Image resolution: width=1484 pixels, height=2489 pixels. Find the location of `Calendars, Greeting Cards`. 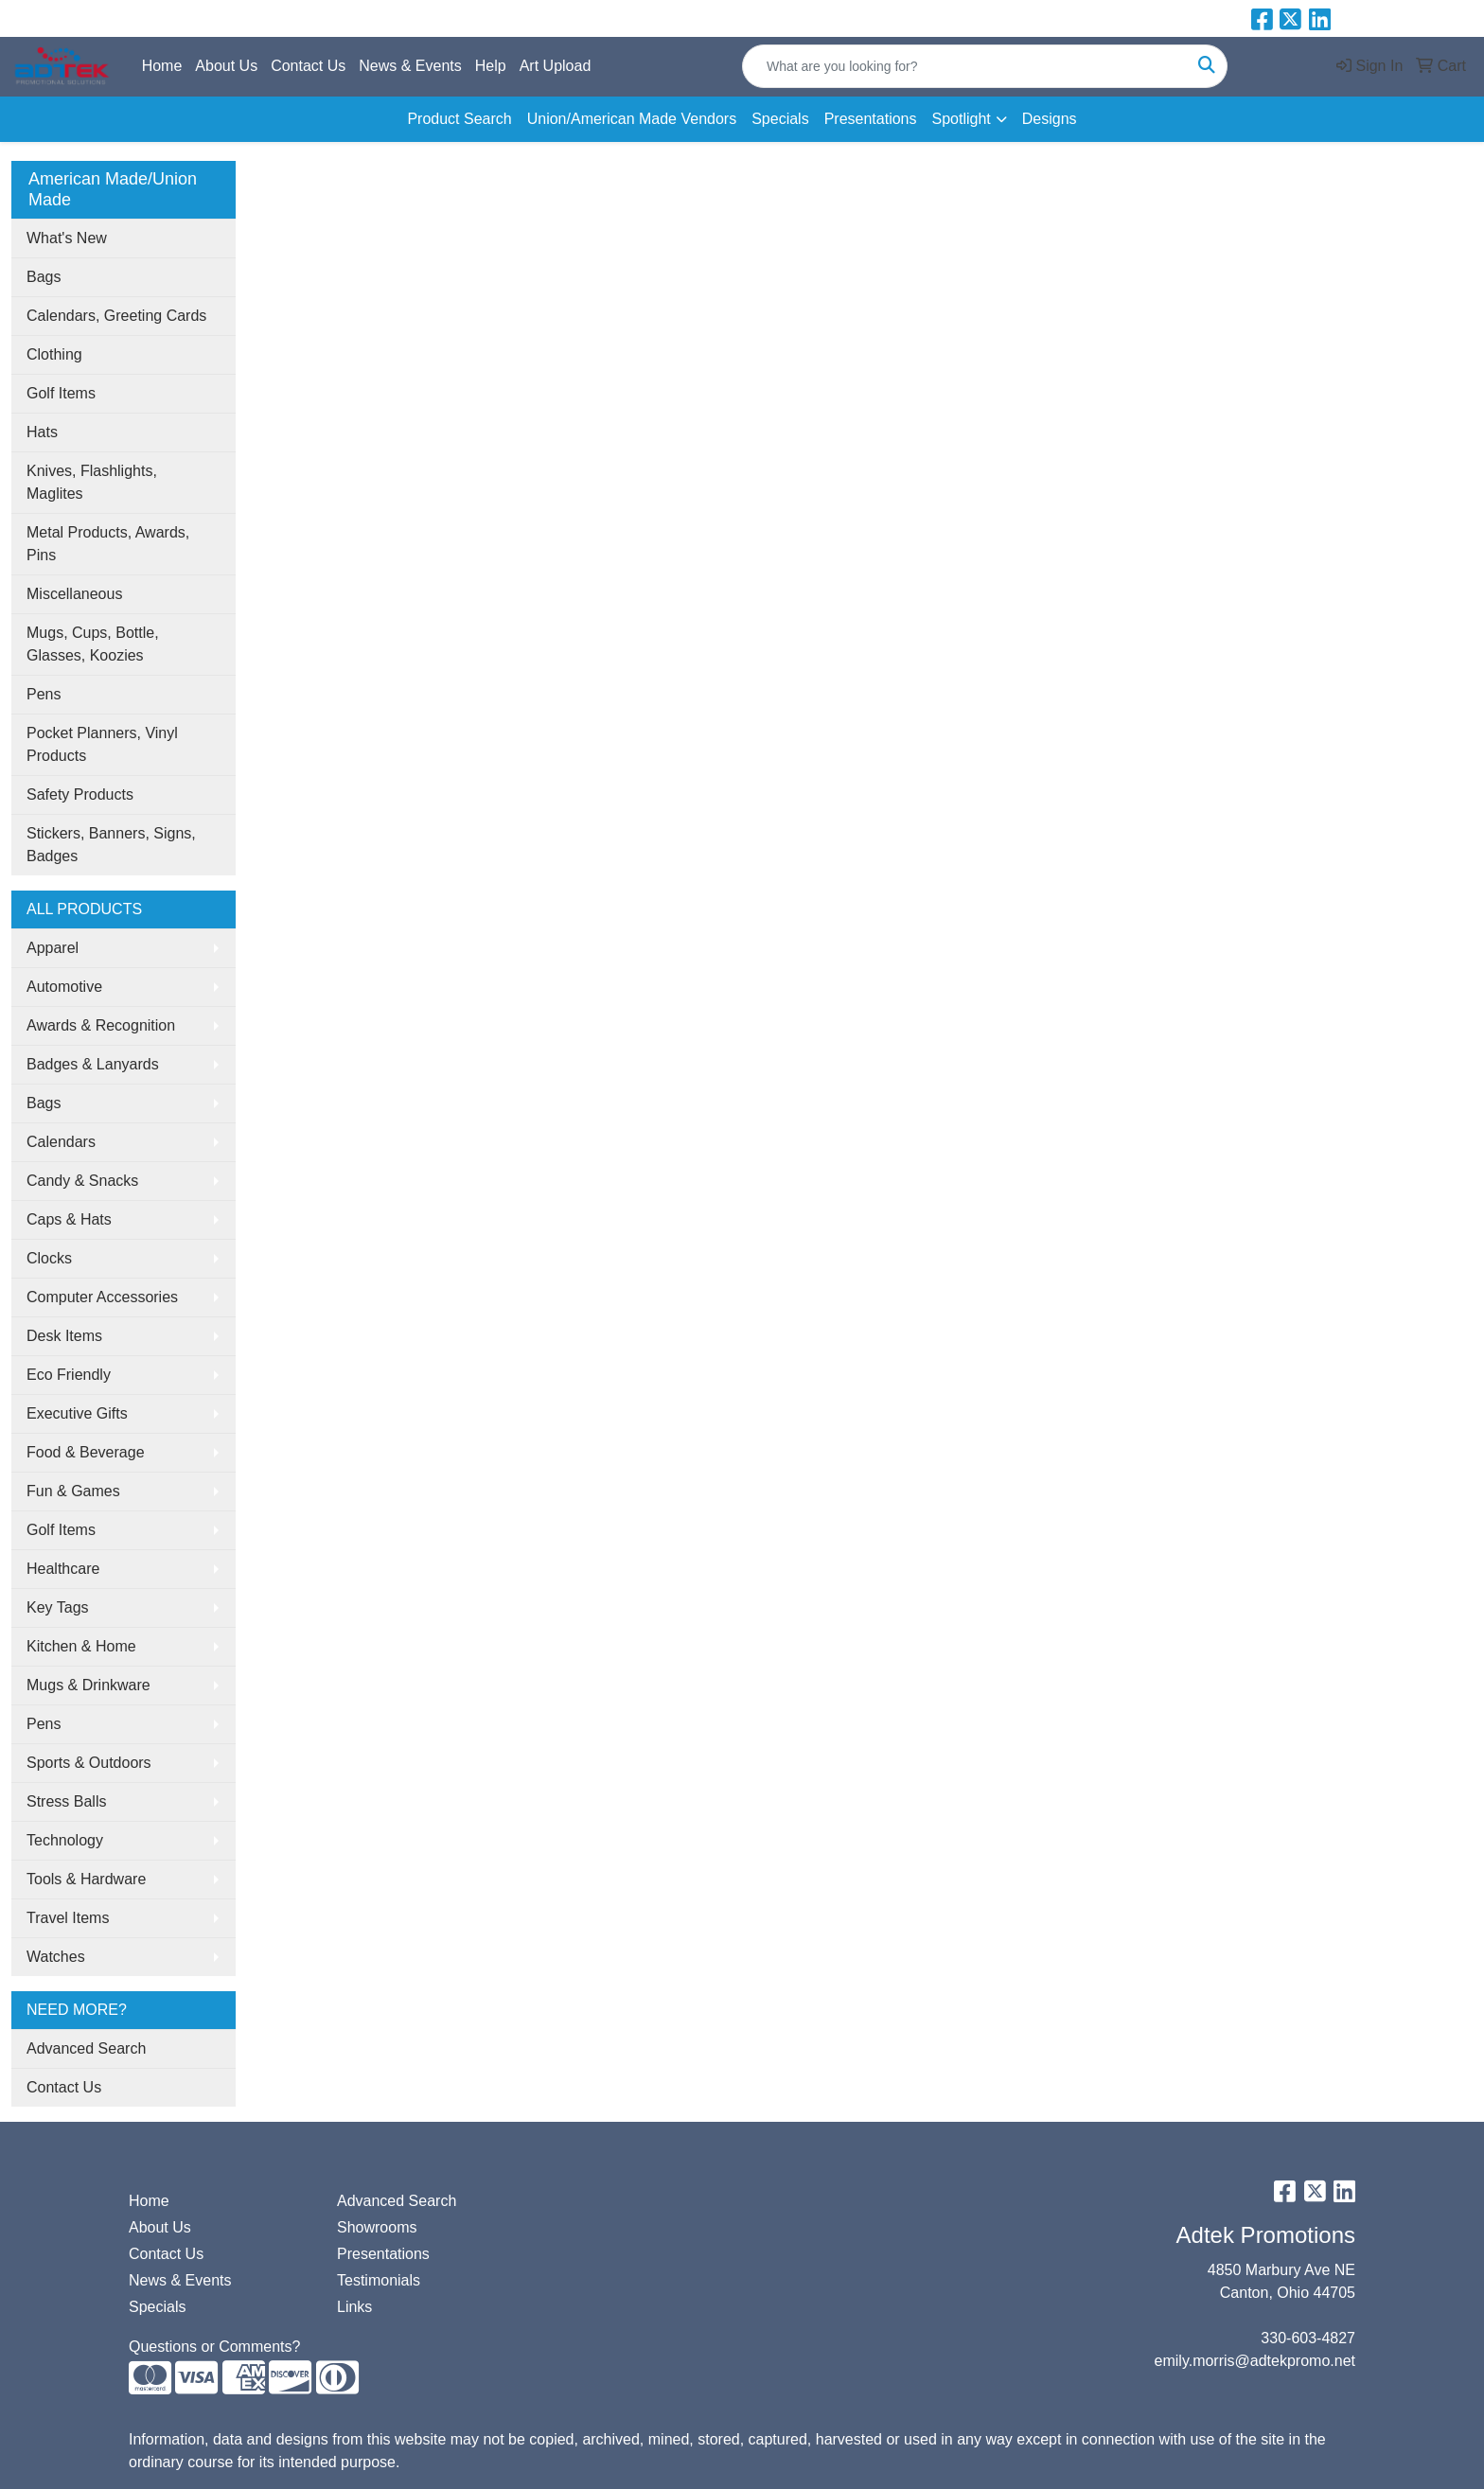

Calendars, Greeting Cards is located at coordinates (116, 316).